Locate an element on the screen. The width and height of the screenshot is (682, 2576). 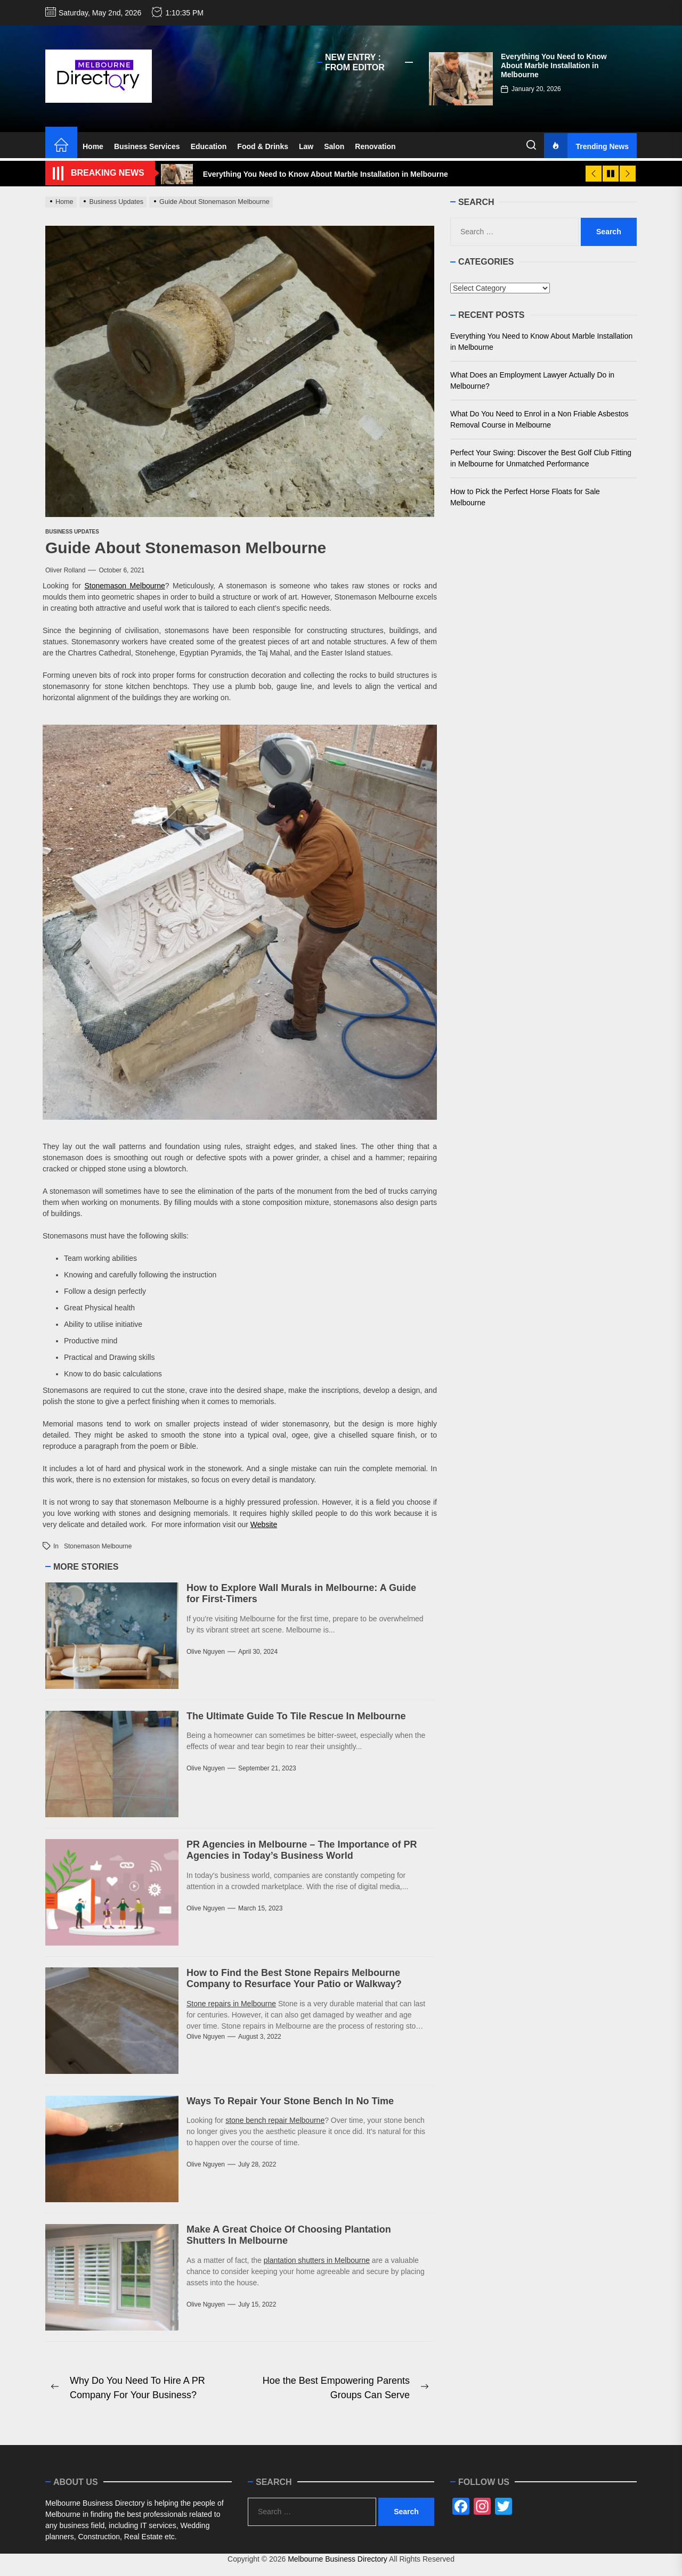
How to Find the Best Stone Repairs Melbourne Company to Resurface Your Patio or Walkway? is located at coordinates (294, 1978).